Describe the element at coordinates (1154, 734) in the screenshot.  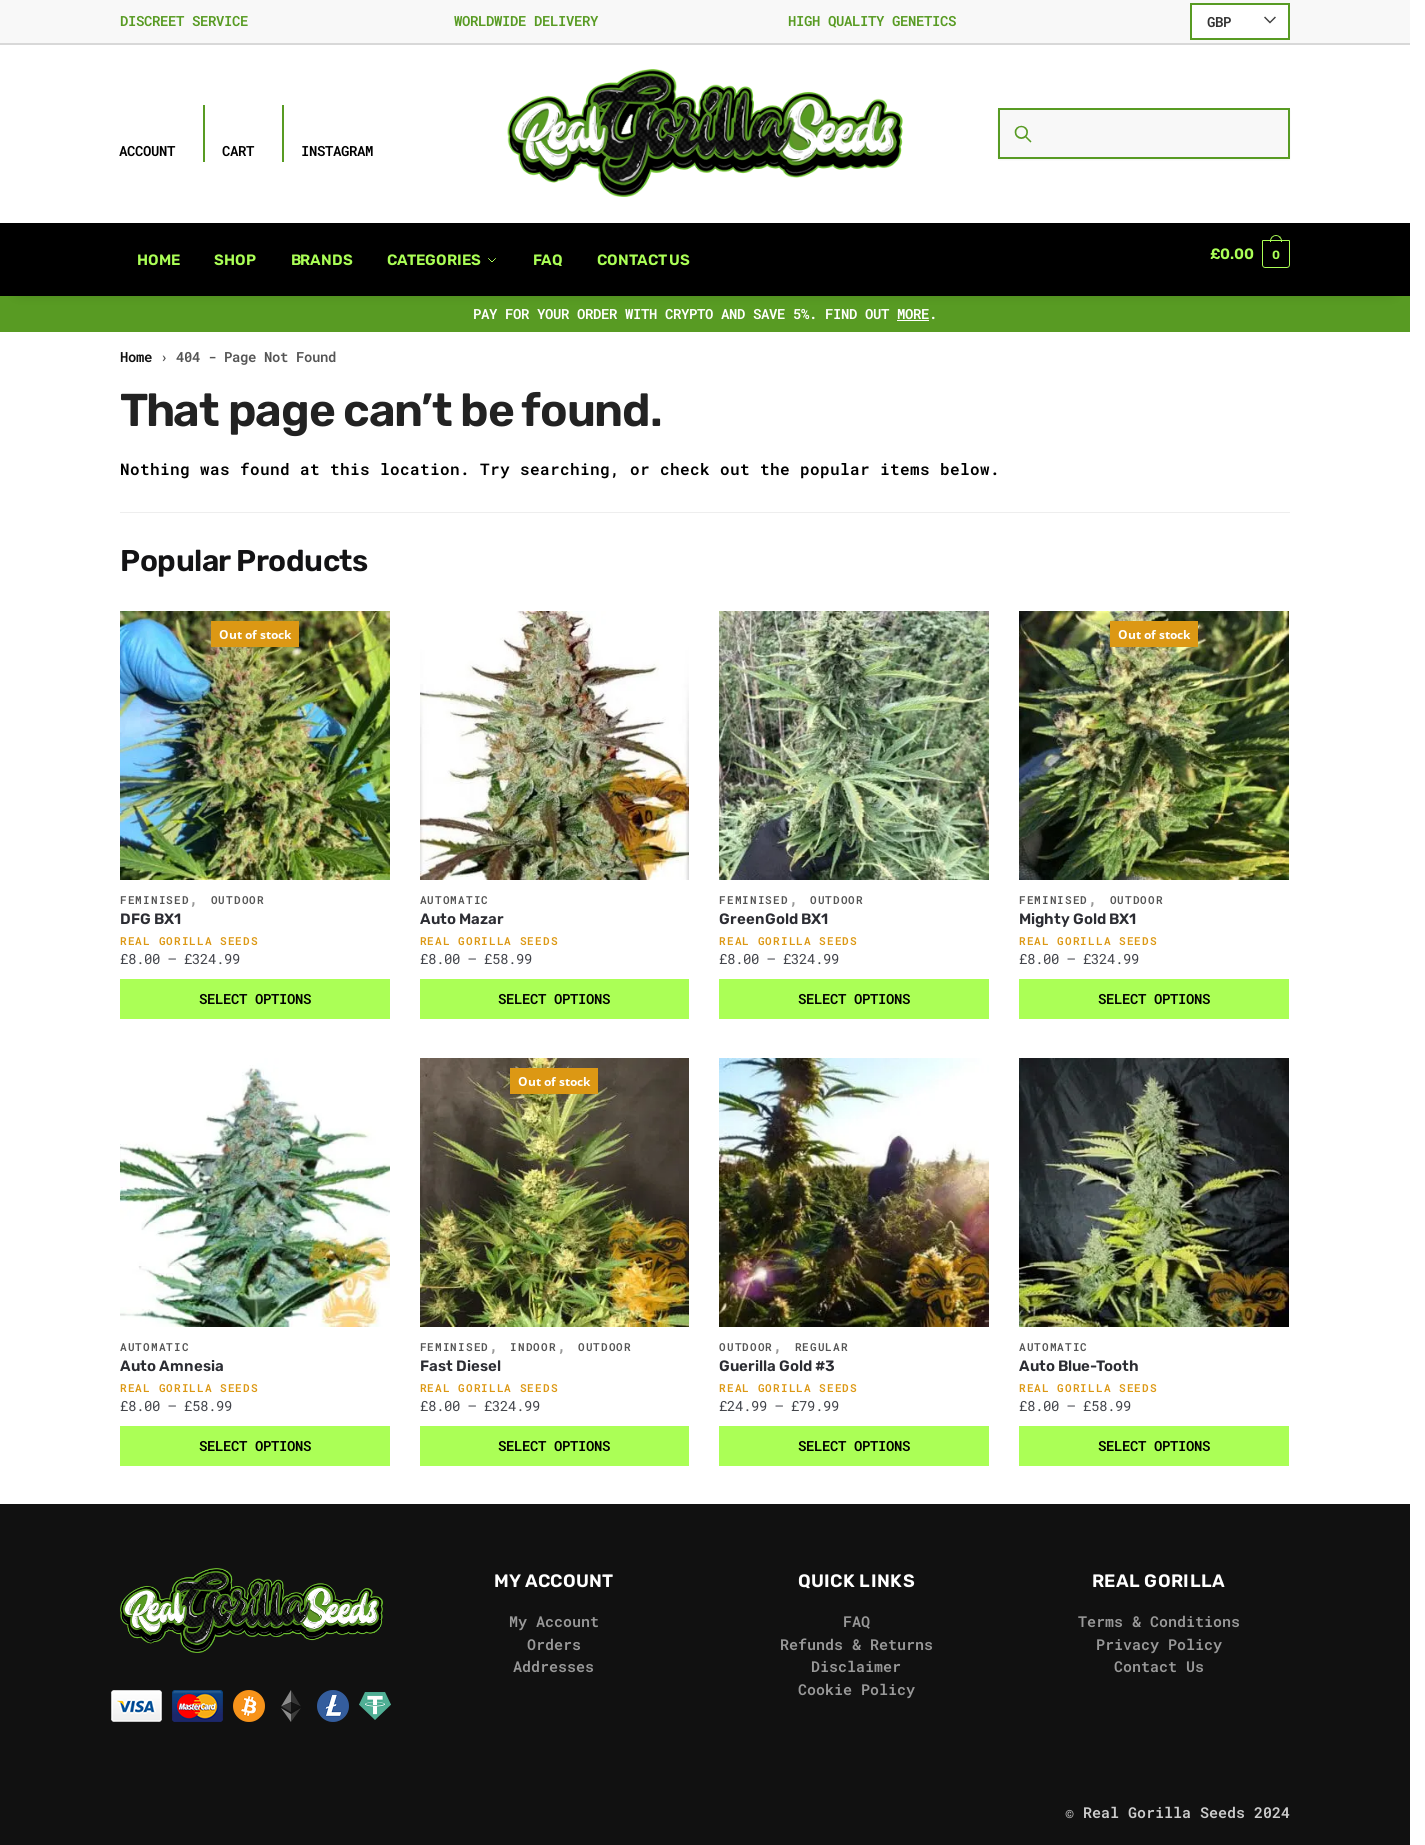
I see `[Mighty Gold BX1]` at that location.